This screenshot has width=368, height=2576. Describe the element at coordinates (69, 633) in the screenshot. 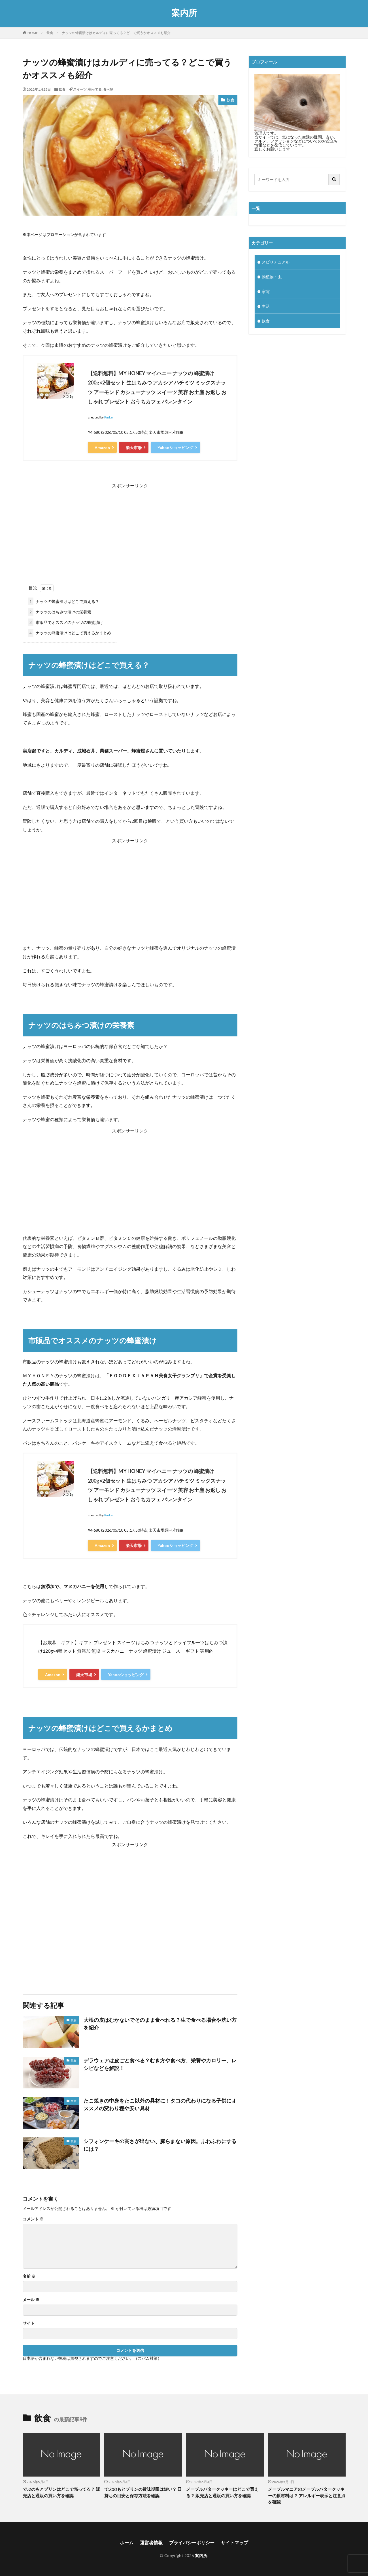

I see `ナッツの蜂蜜漬けはどこで買えるかまとめ` at that location.